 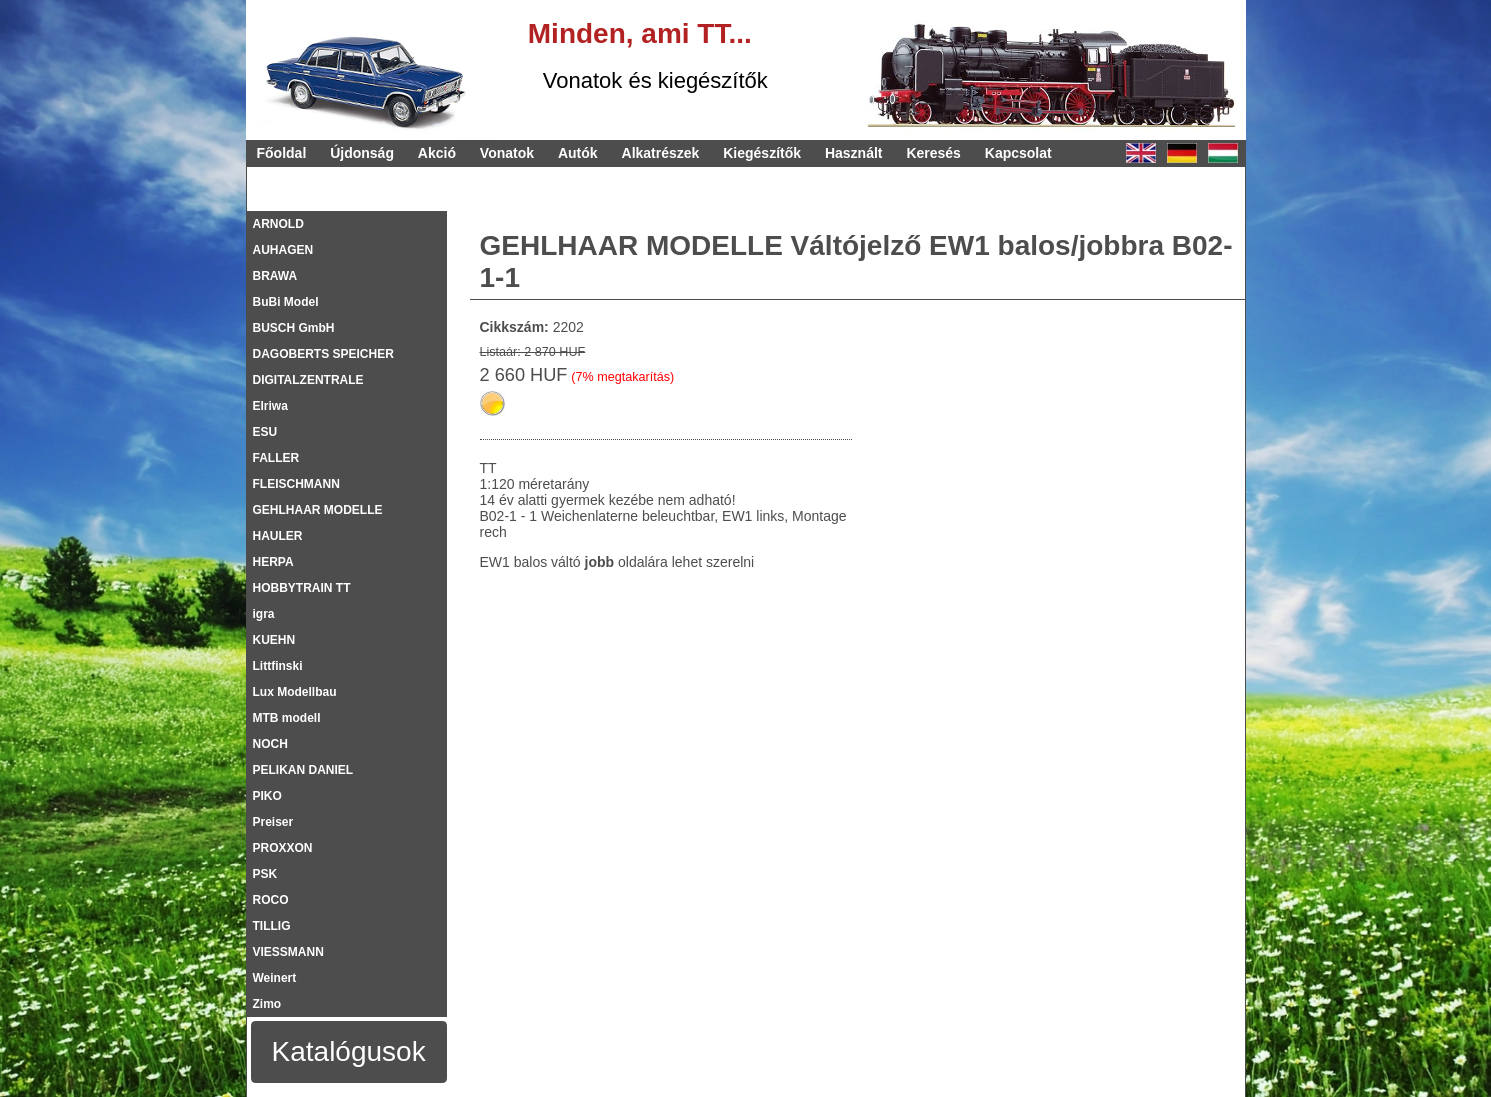 I want to click on TILLIG, so click(x=272, y=926).